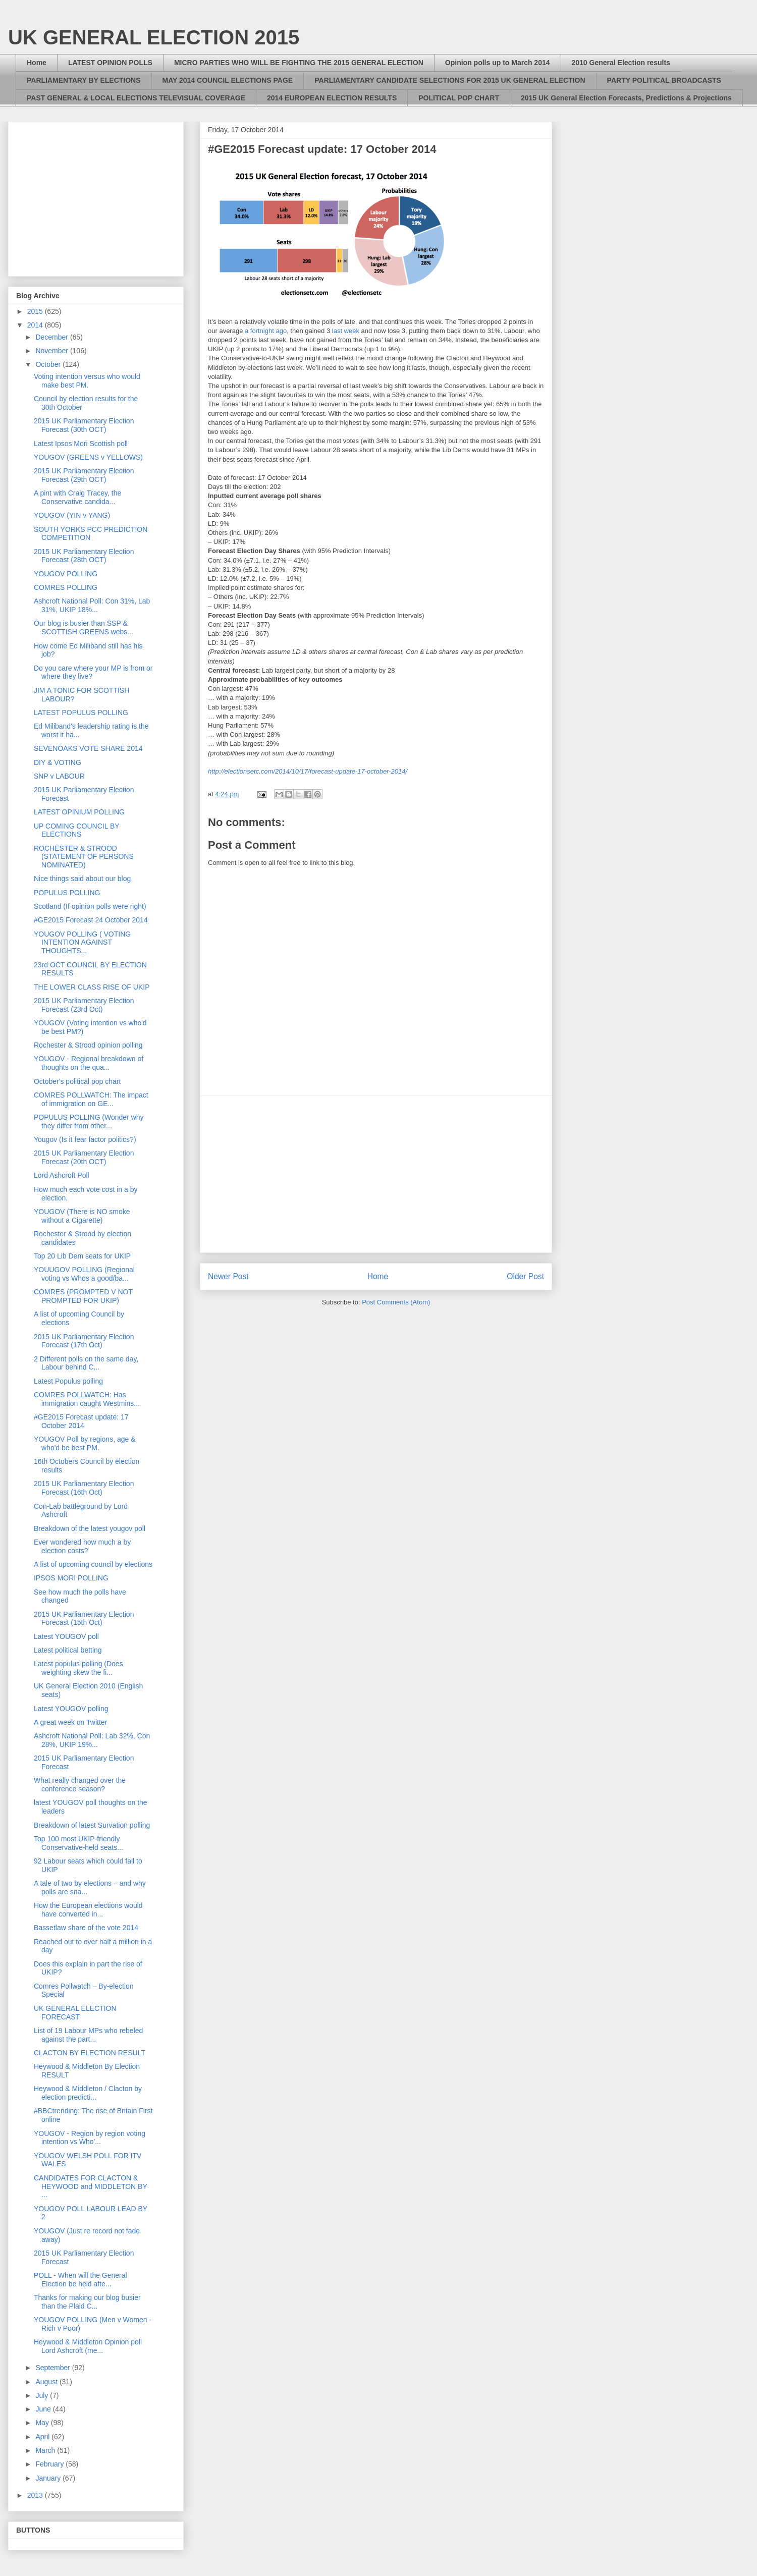 The width and height of the screenshot is (757, 2576). What do you see at coordinates (72, 515) in the screenshot?
I see `YOUGOV (YIN v YANG)` at bounding box center [72, 515].